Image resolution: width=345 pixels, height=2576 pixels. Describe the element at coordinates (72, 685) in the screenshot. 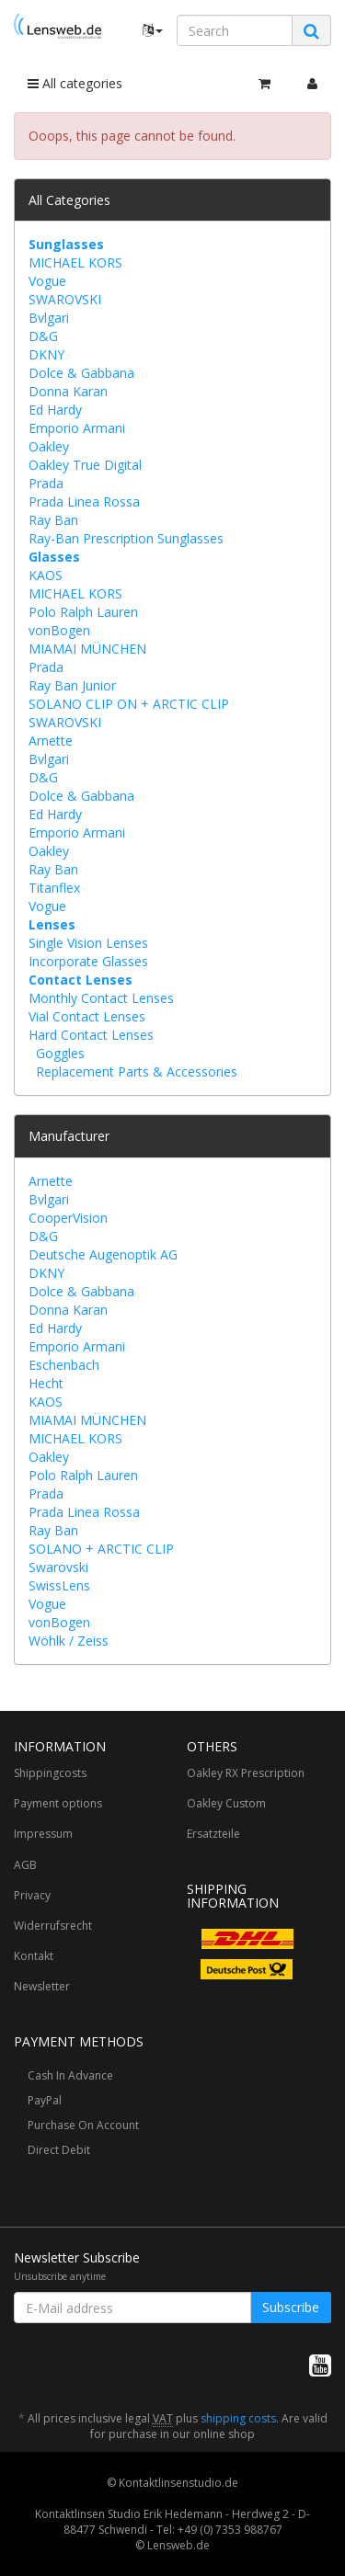

I see `Ray Ban Junior` at that location.